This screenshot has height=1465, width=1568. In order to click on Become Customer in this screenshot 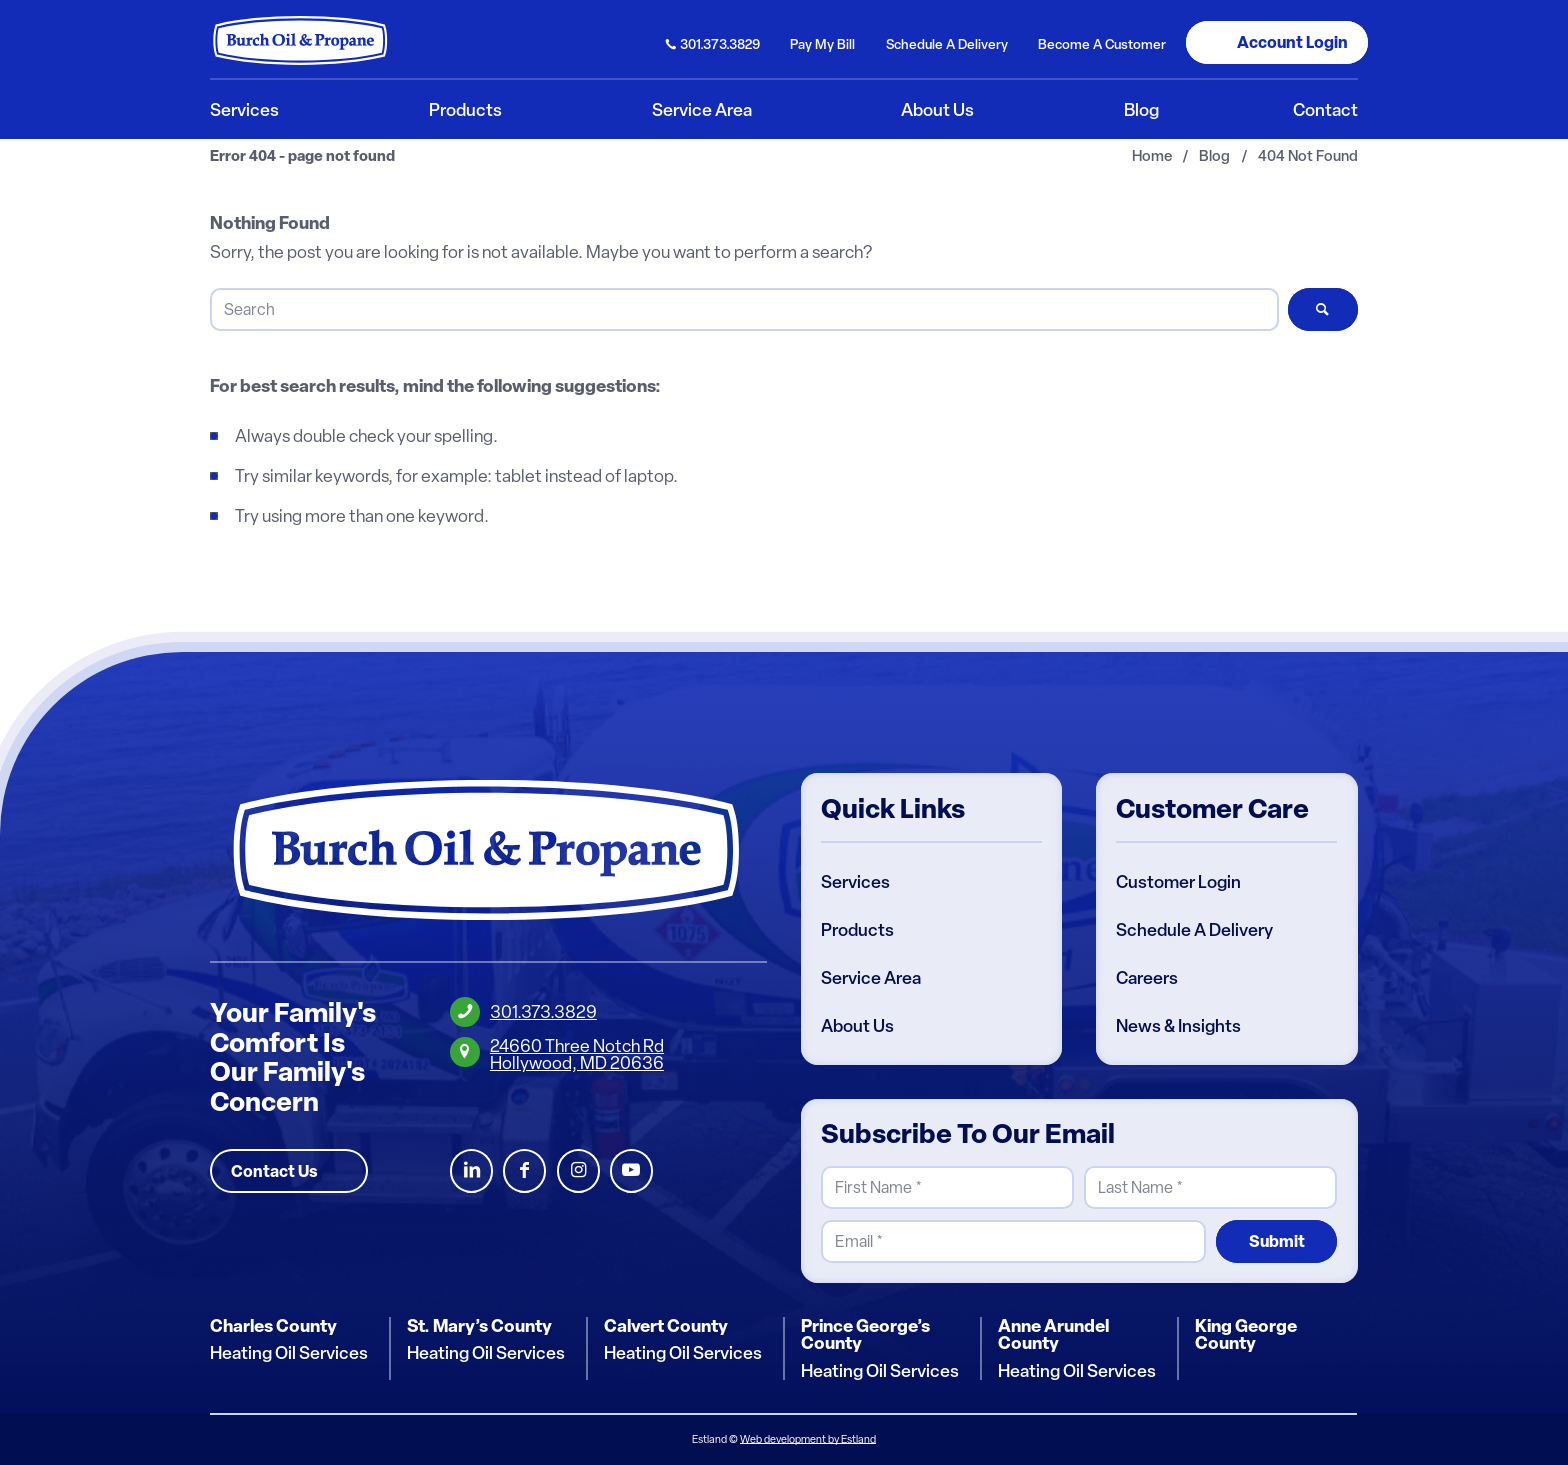, I will do `click(1102, 44)`.